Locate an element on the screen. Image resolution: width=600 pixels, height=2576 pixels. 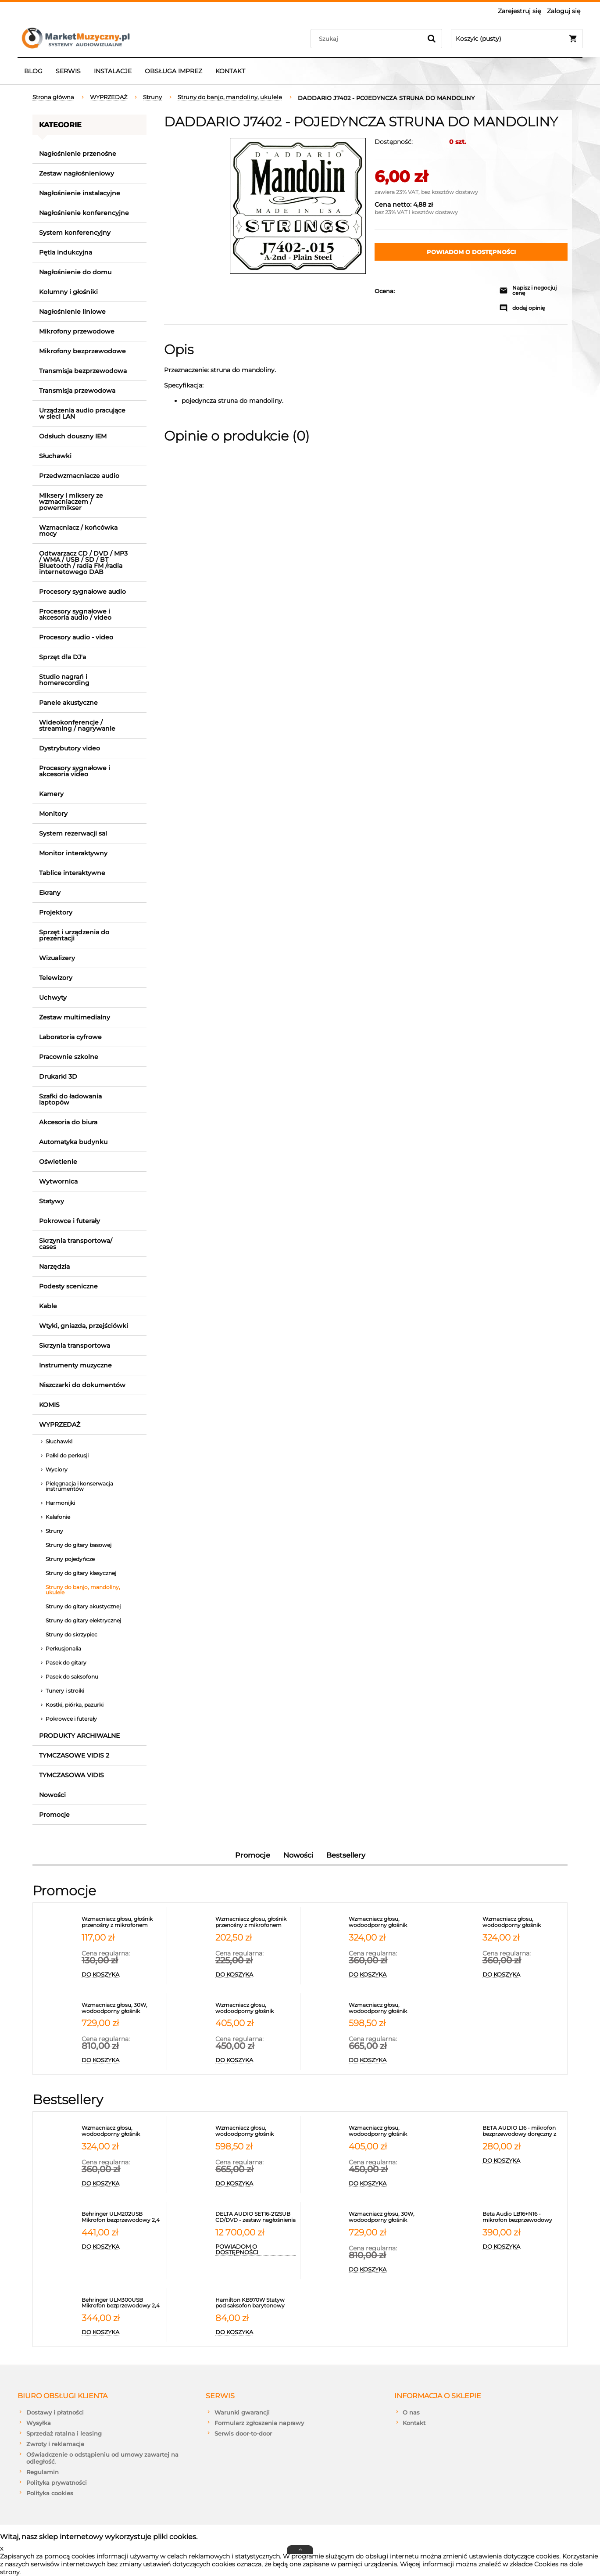
Odtwarzacz CD / DVD / MP3 / WMA / USB / SD / BT Bluetooth / radia FM /radia internetowego DAB is located at coordinates (83, 562).